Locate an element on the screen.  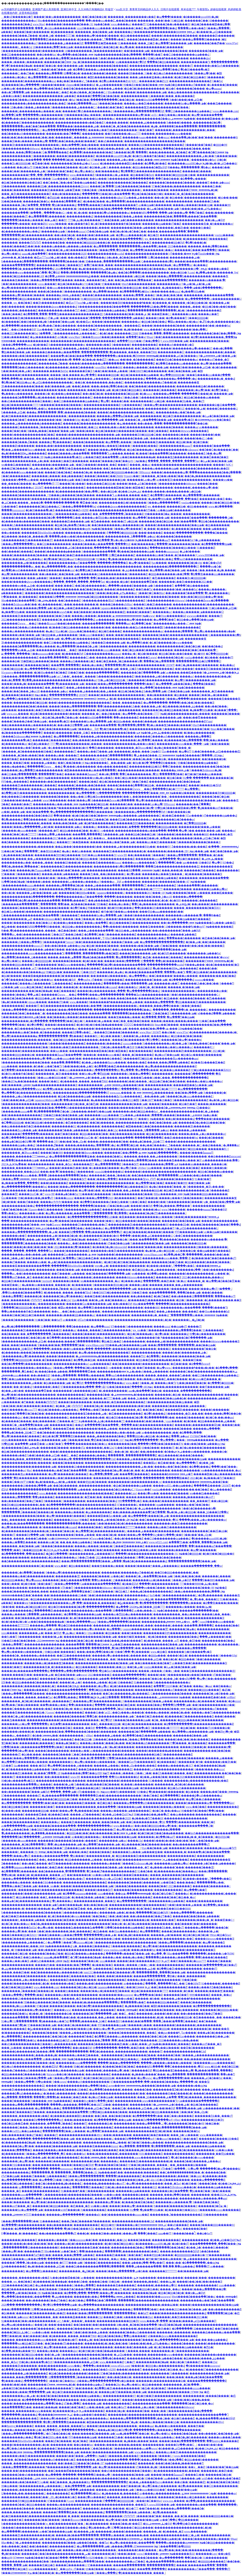
chinese��Ʒ����hd is located at coordinates (80, 84).